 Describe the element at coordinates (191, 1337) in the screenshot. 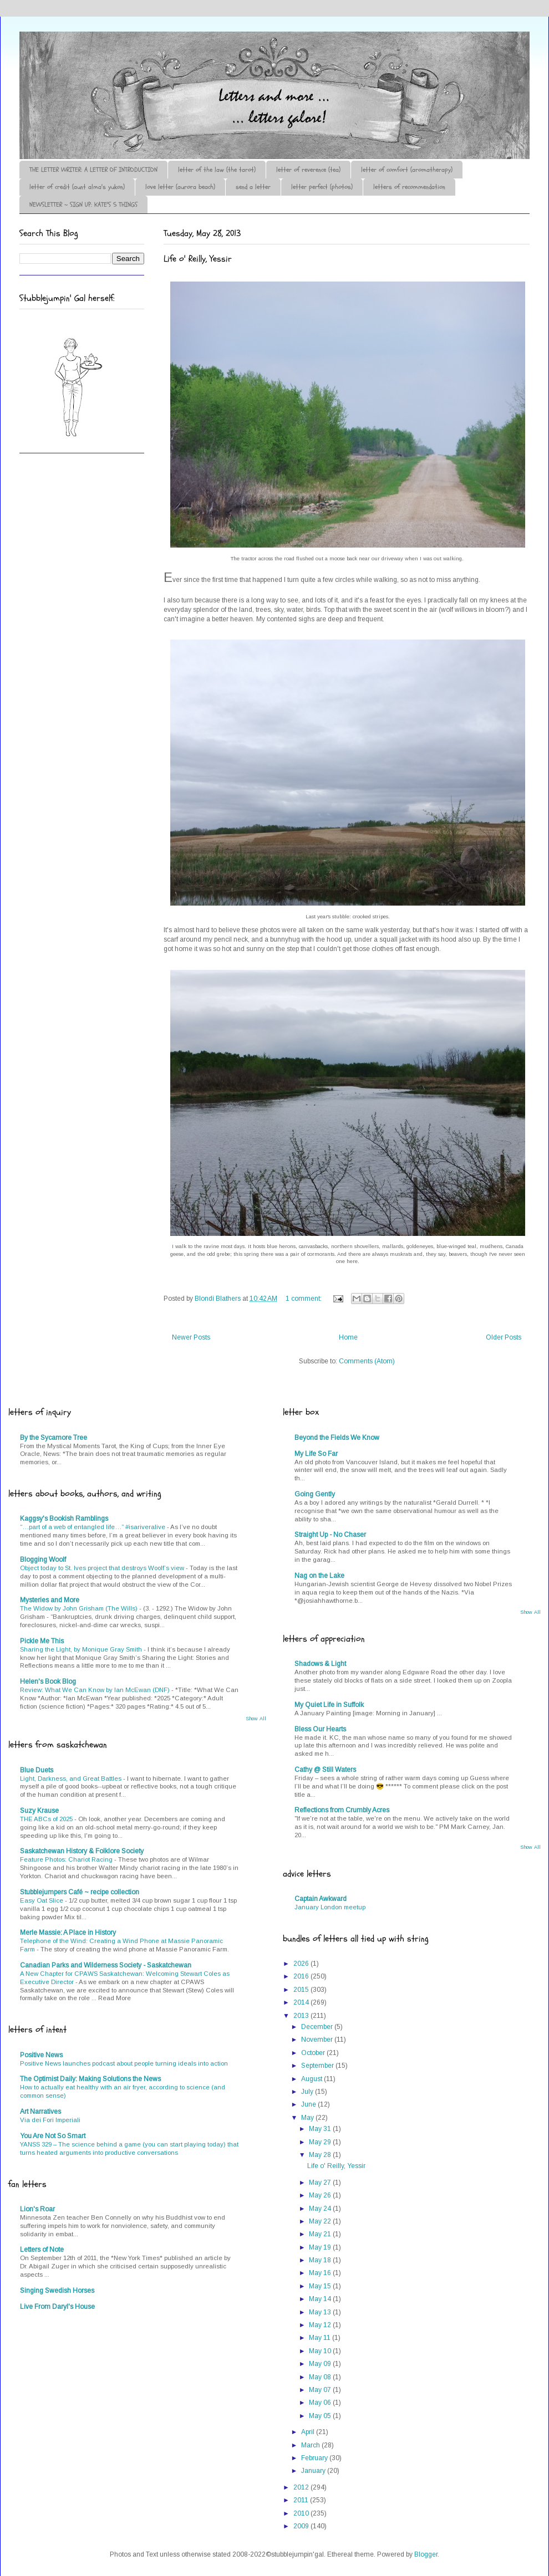

I see `Newer Posts` at that location.